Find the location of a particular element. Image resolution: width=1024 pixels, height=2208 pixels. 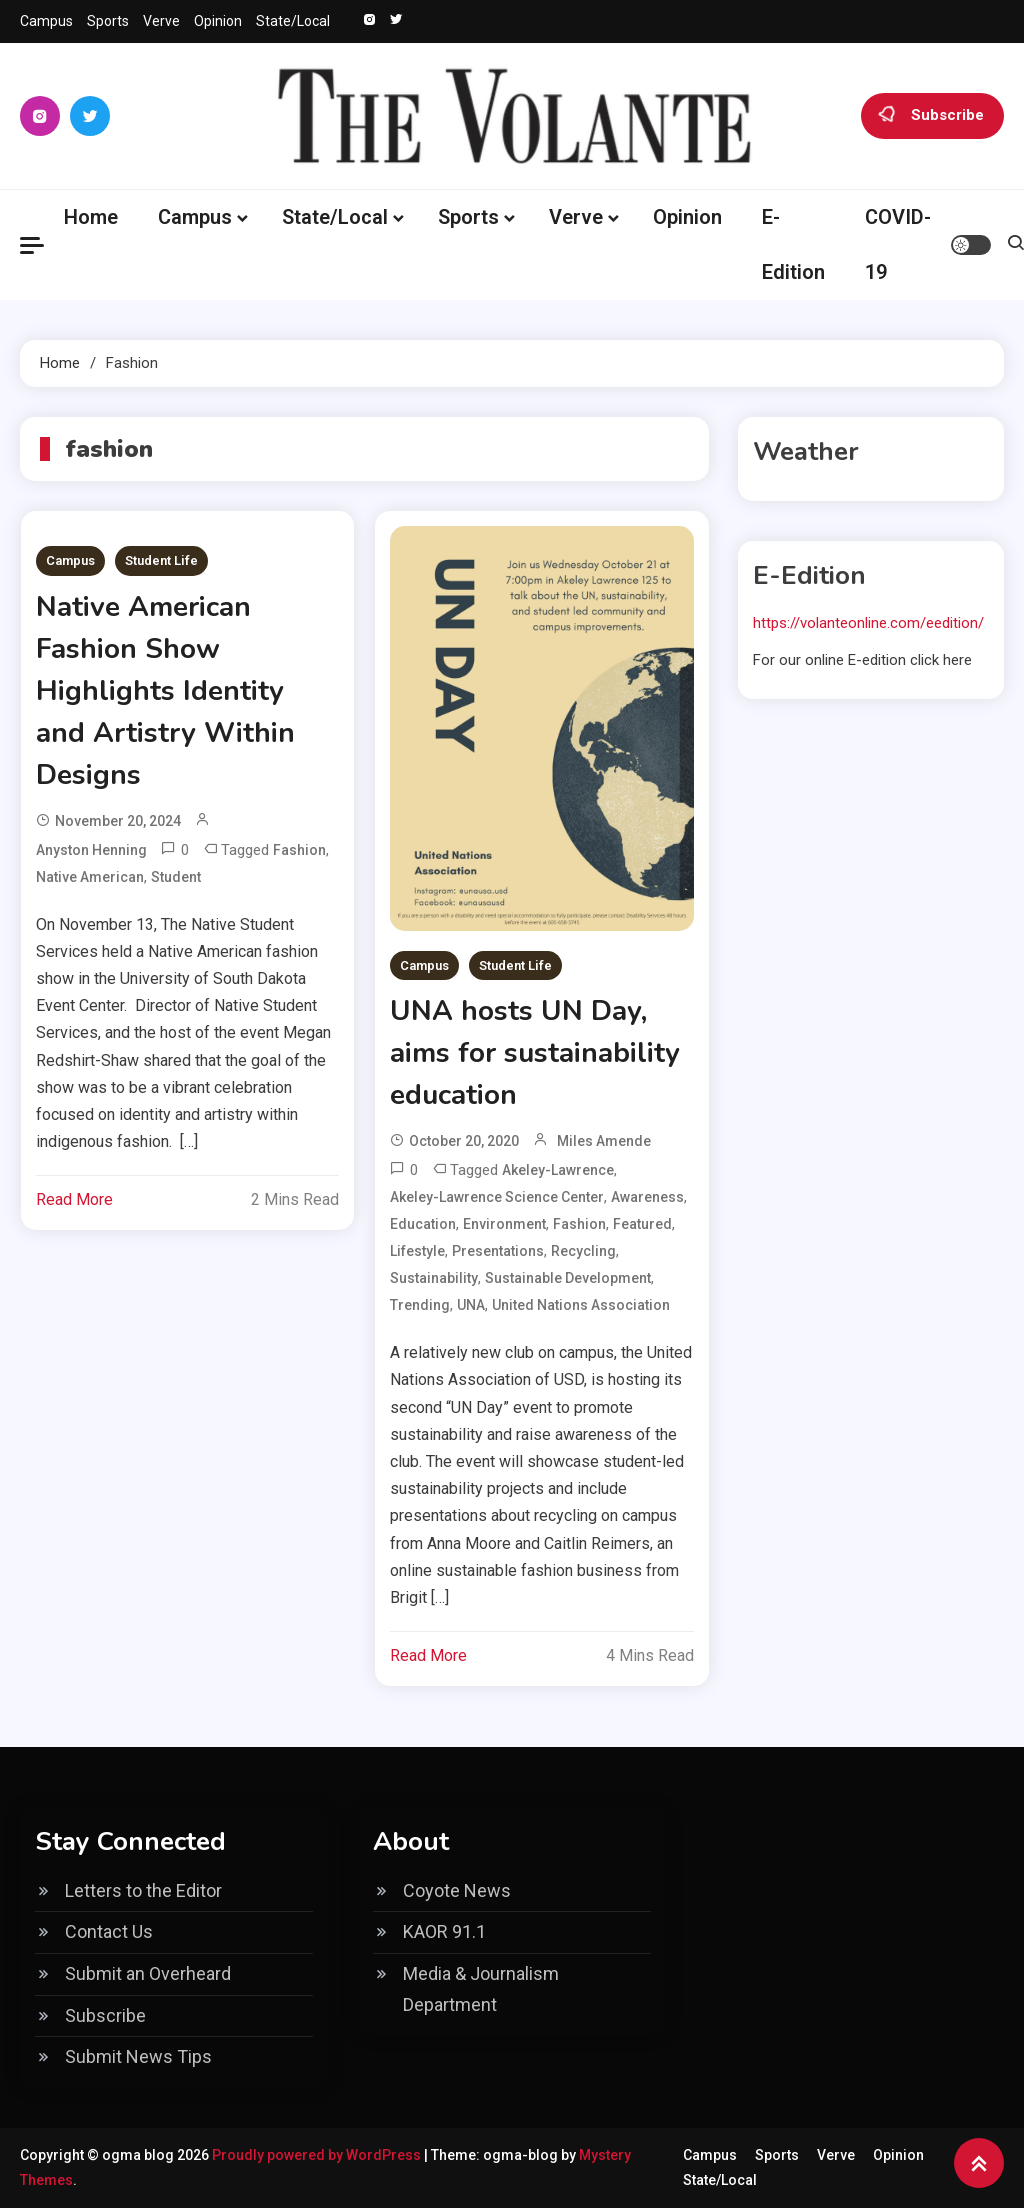

Proudly powered by WordPress is located at coordinates (318, 2155).